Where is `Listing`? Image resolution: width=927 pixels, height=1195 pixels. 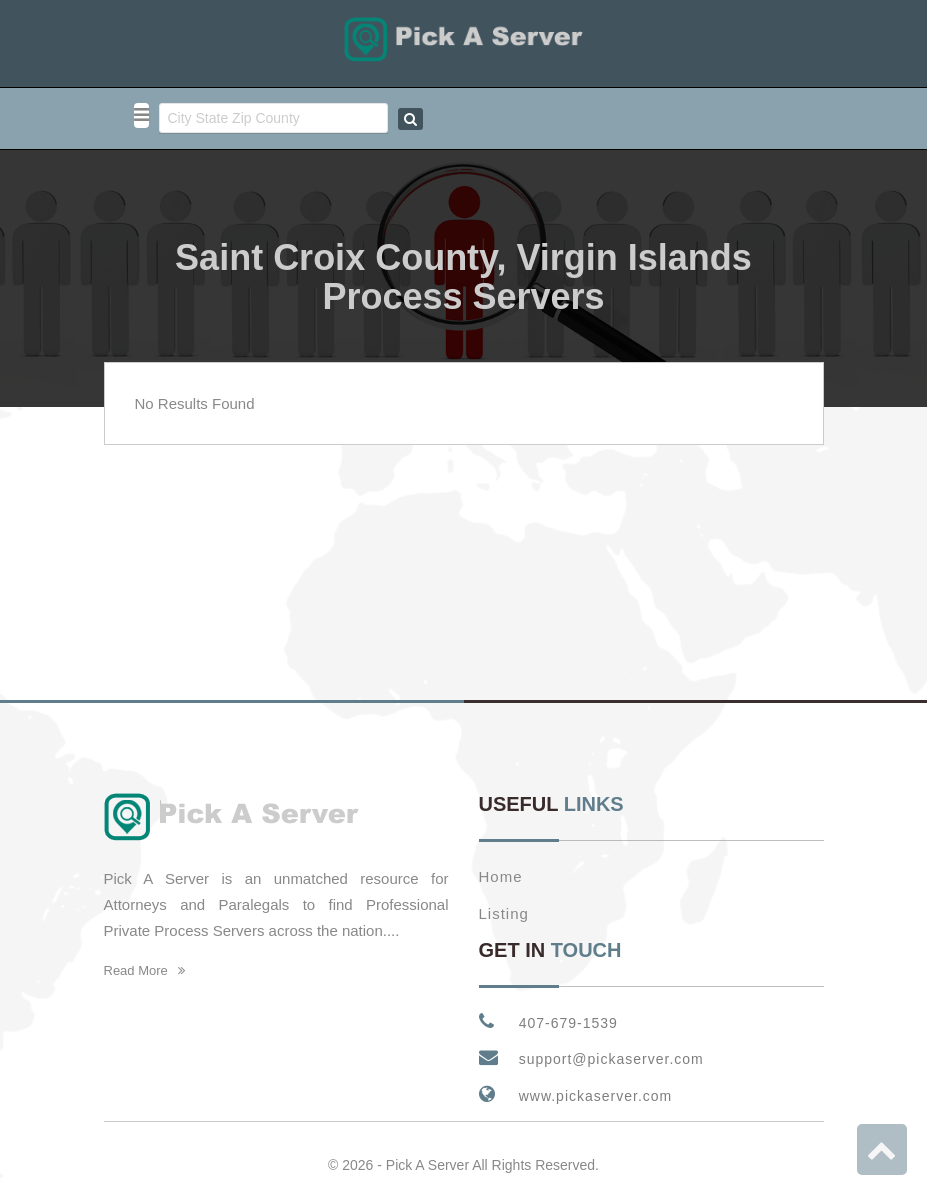
Listing is located at coordinates (504, 900).